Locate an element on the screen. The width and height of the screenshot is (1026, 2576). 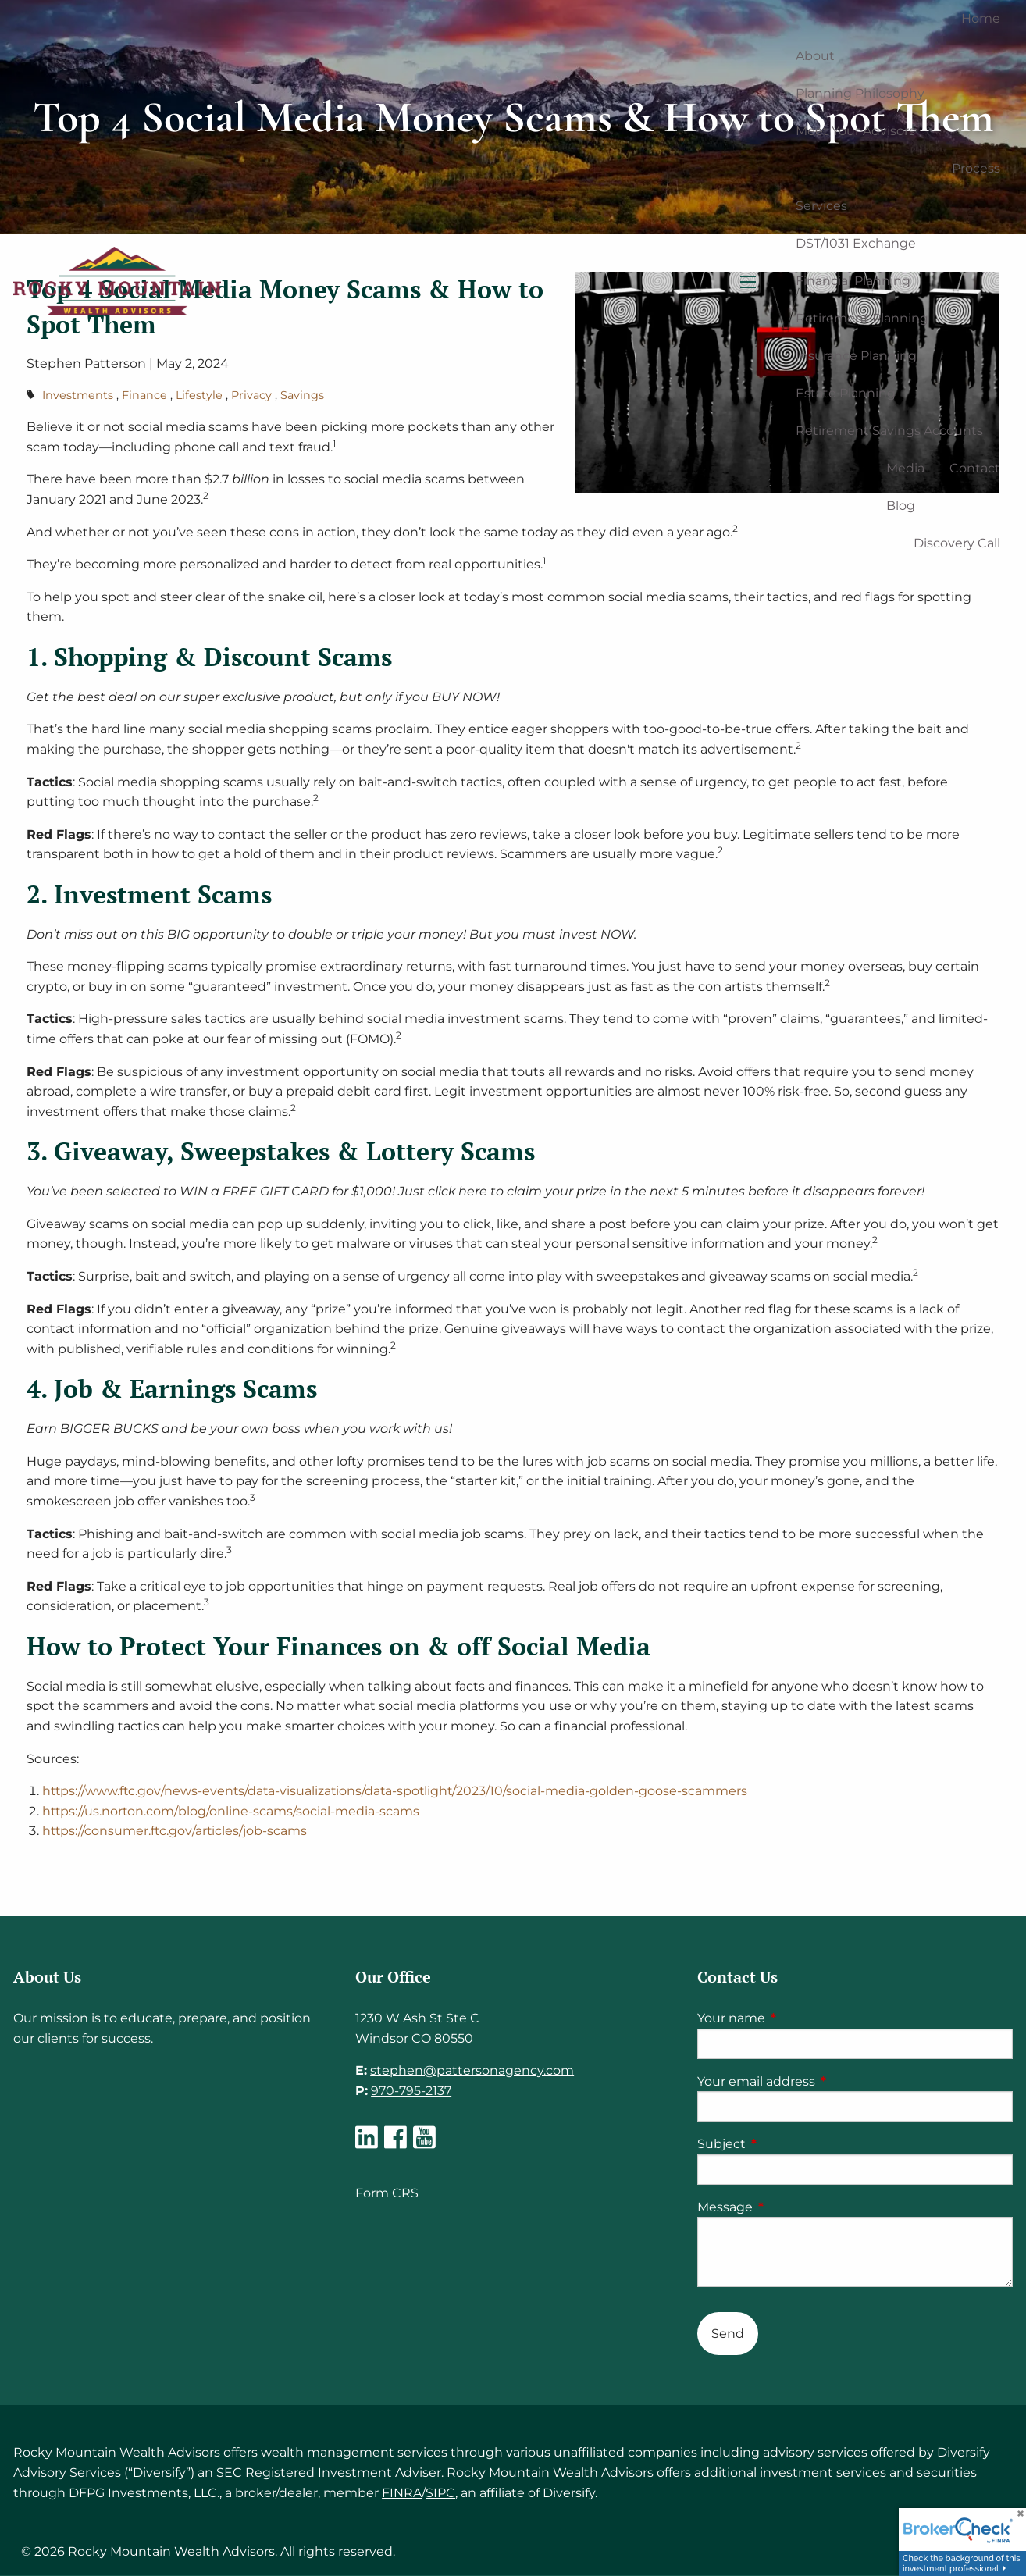
Message is located at coordinates (790, 2207).